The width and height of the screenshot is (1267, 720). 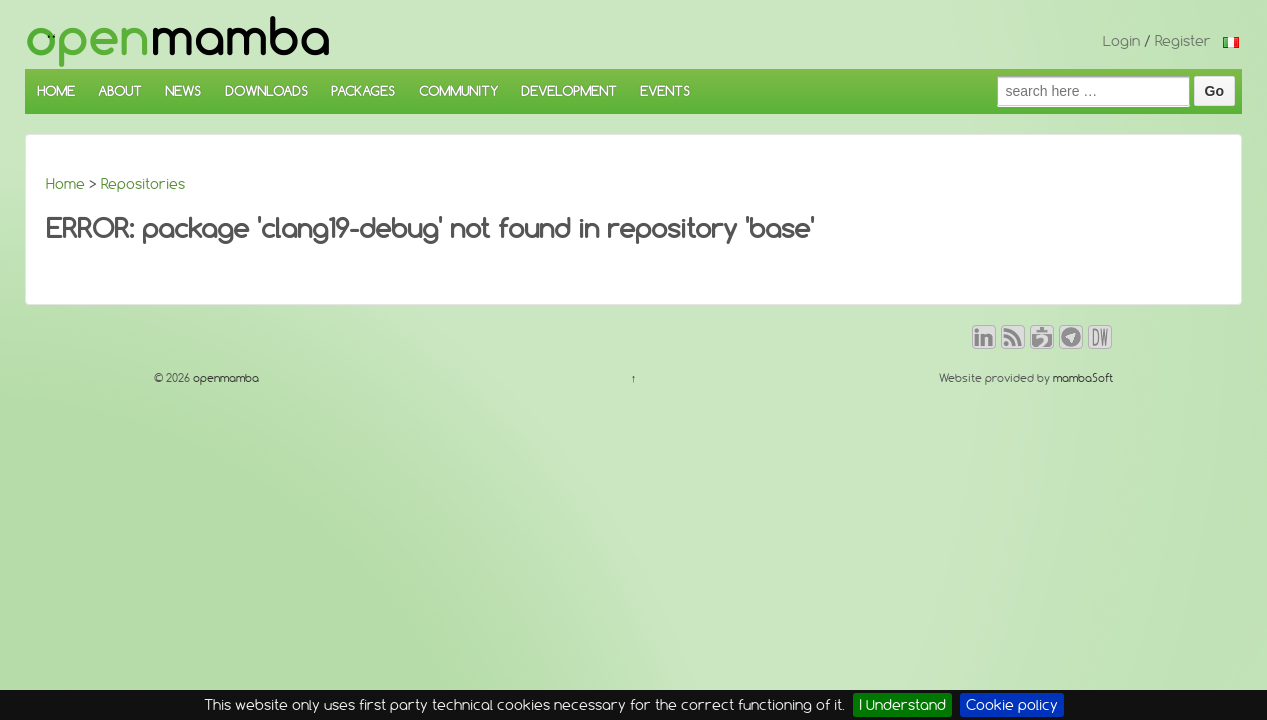 I want to click on EVENTS, so click(x=665, y=91).